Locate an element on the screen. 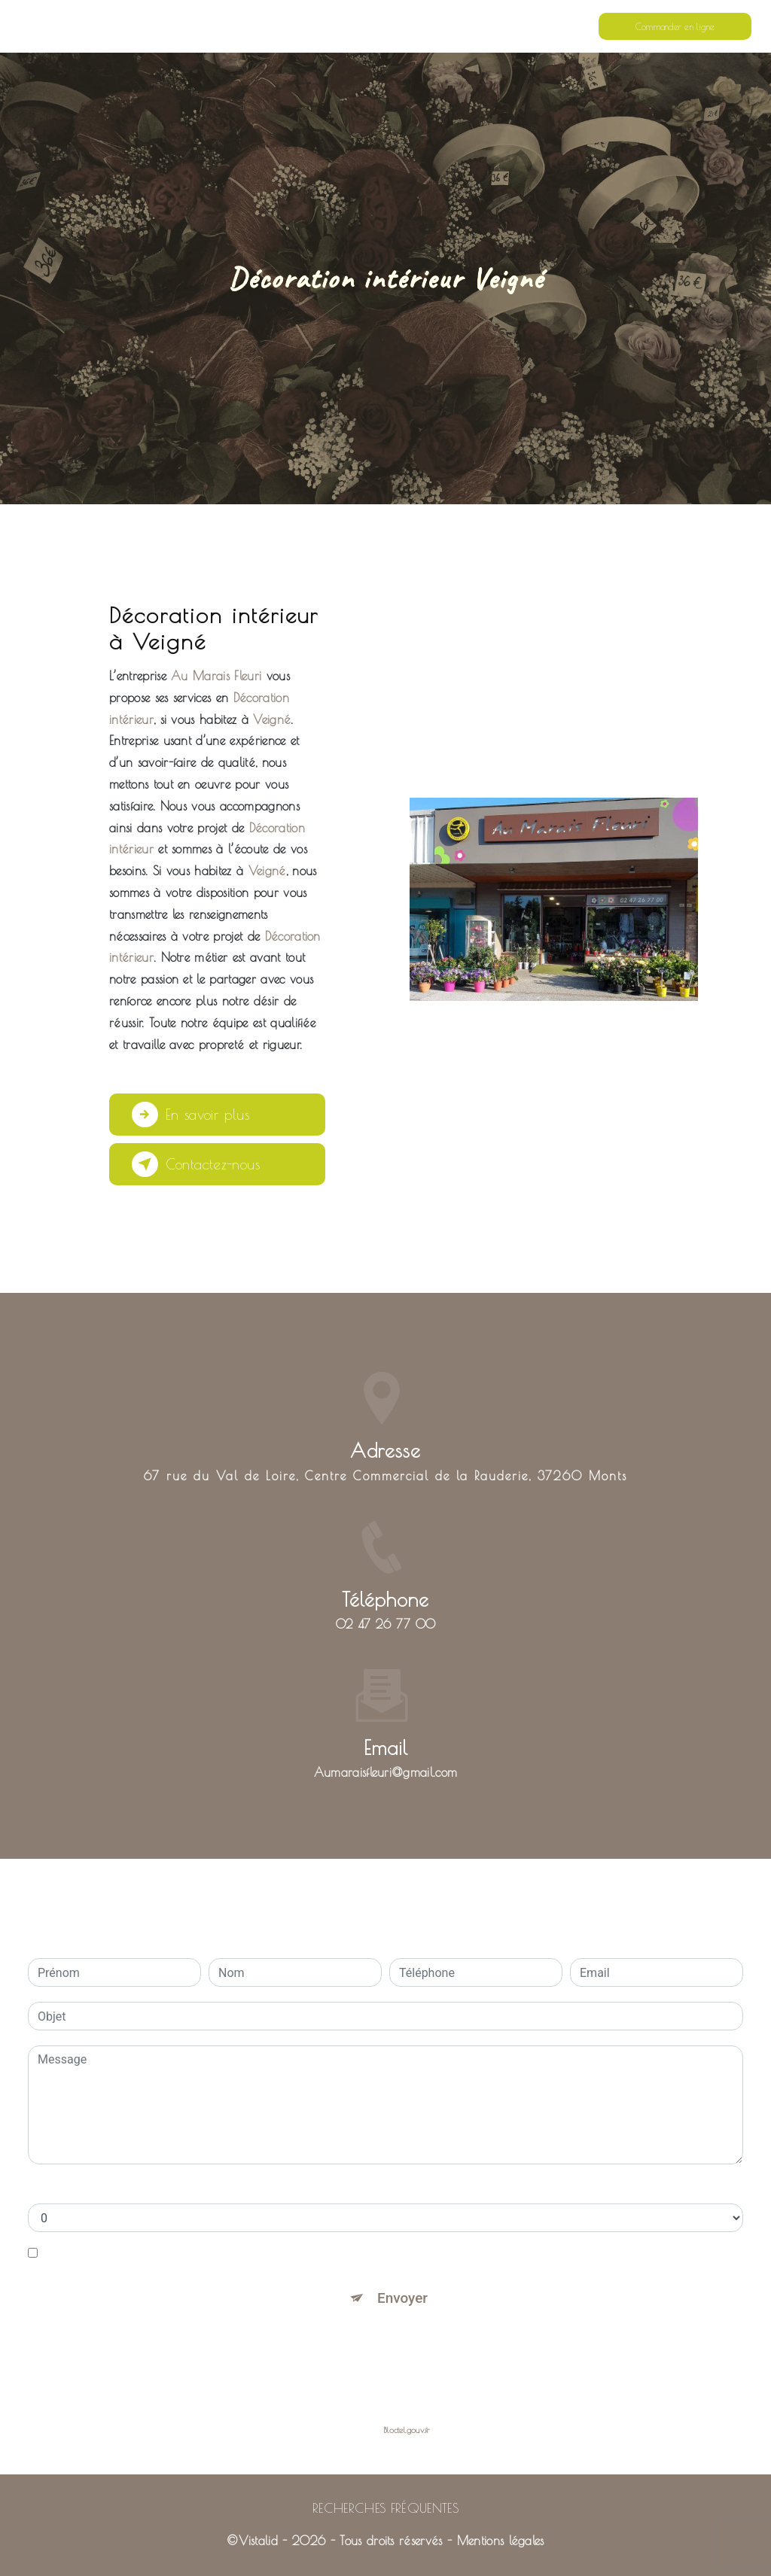 This screenshot has height=2576, width=771. aumaraisfleuri@gmail.com is located at coordinates (386, 1729).